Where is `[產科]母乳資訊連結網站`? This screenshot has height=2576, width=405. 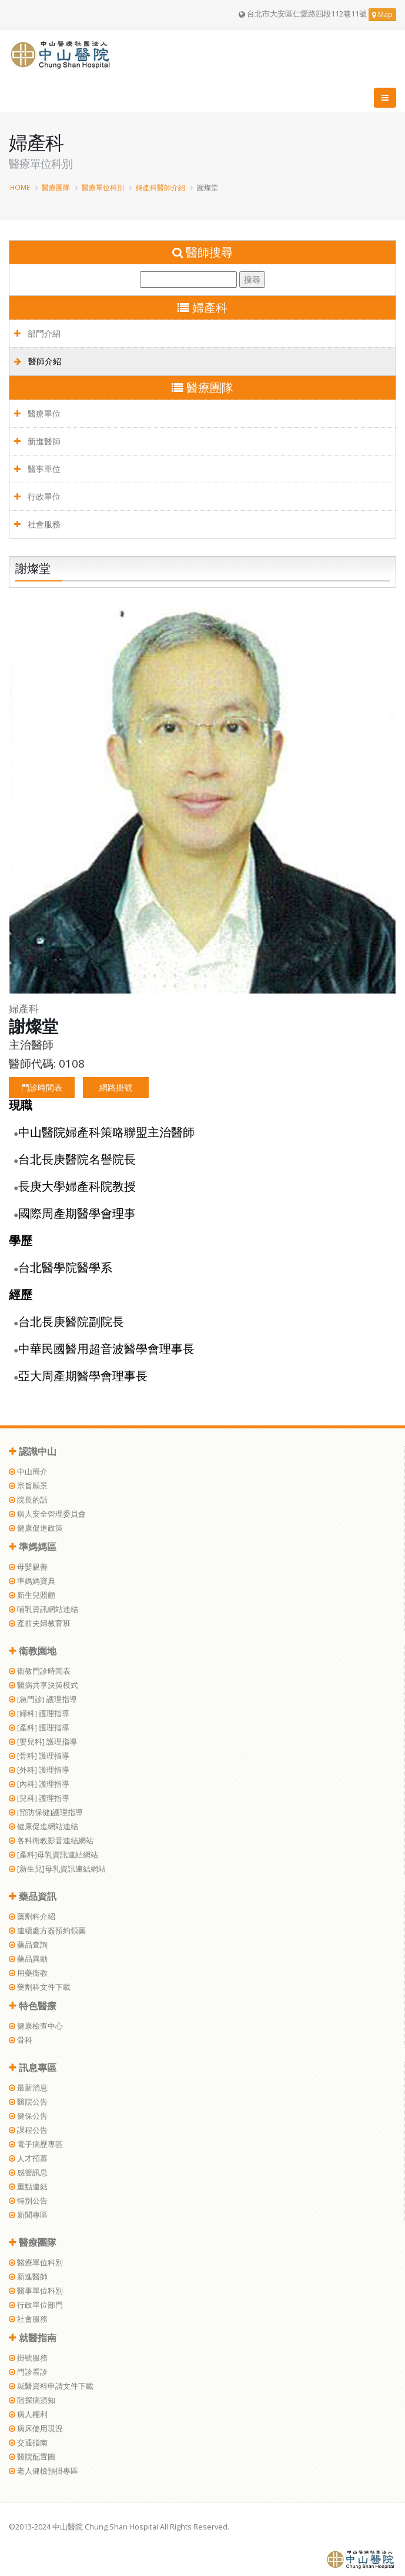
[產科]母乳資訊連結網站 is located at coordinates (53, 1855).